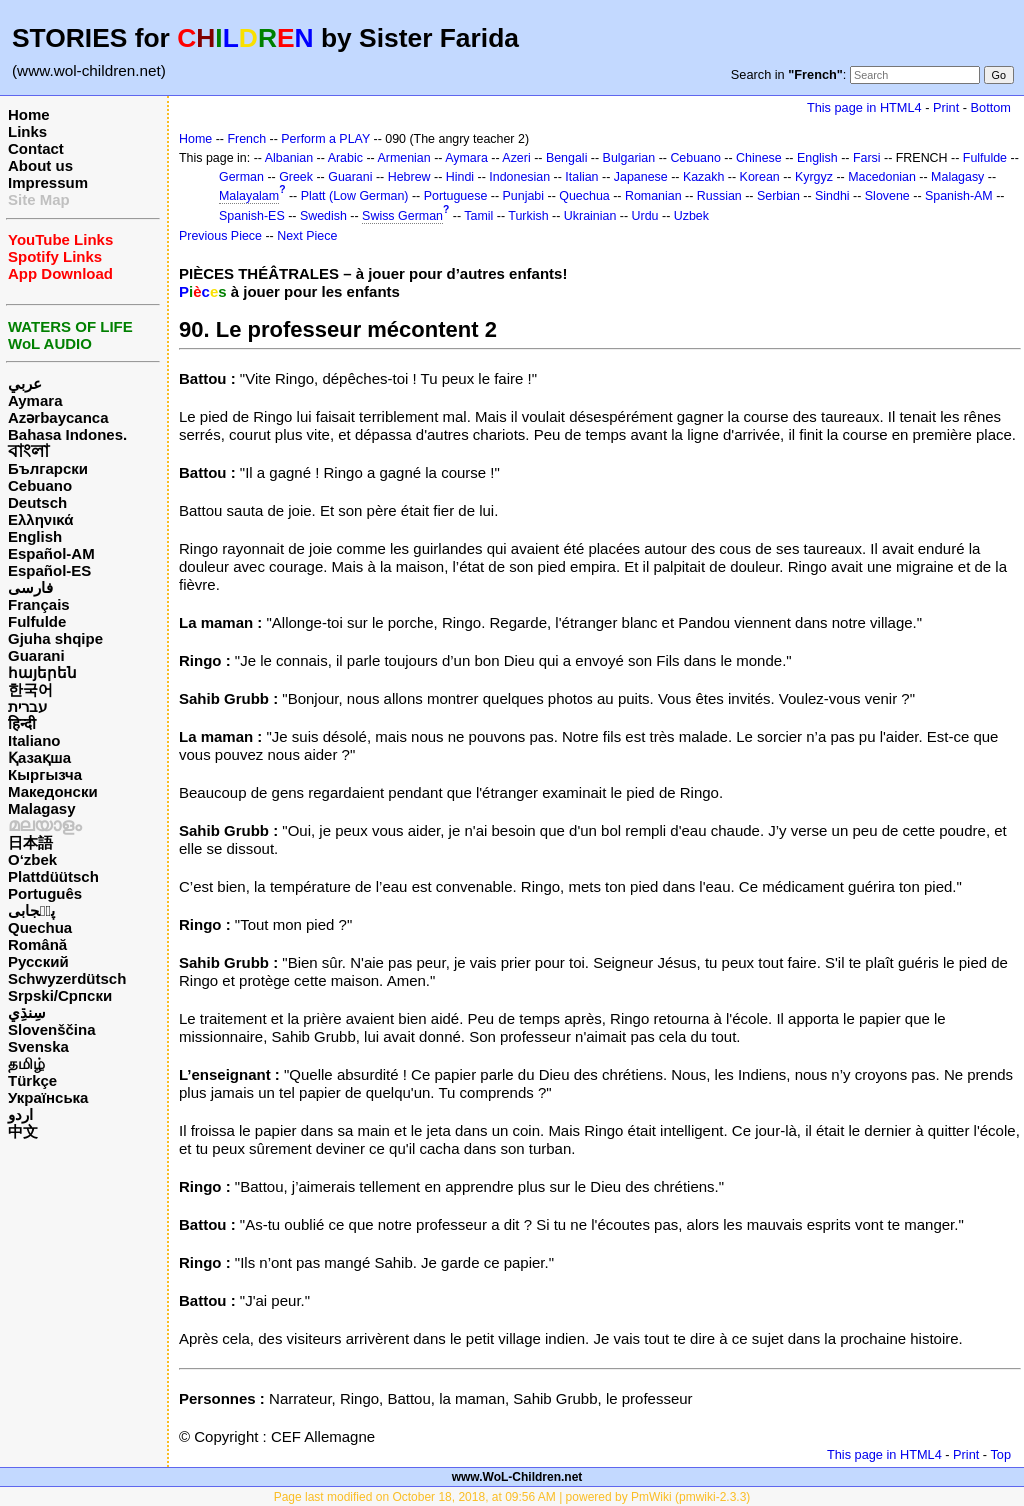  I want to click on Guarani, so click(36, 655).